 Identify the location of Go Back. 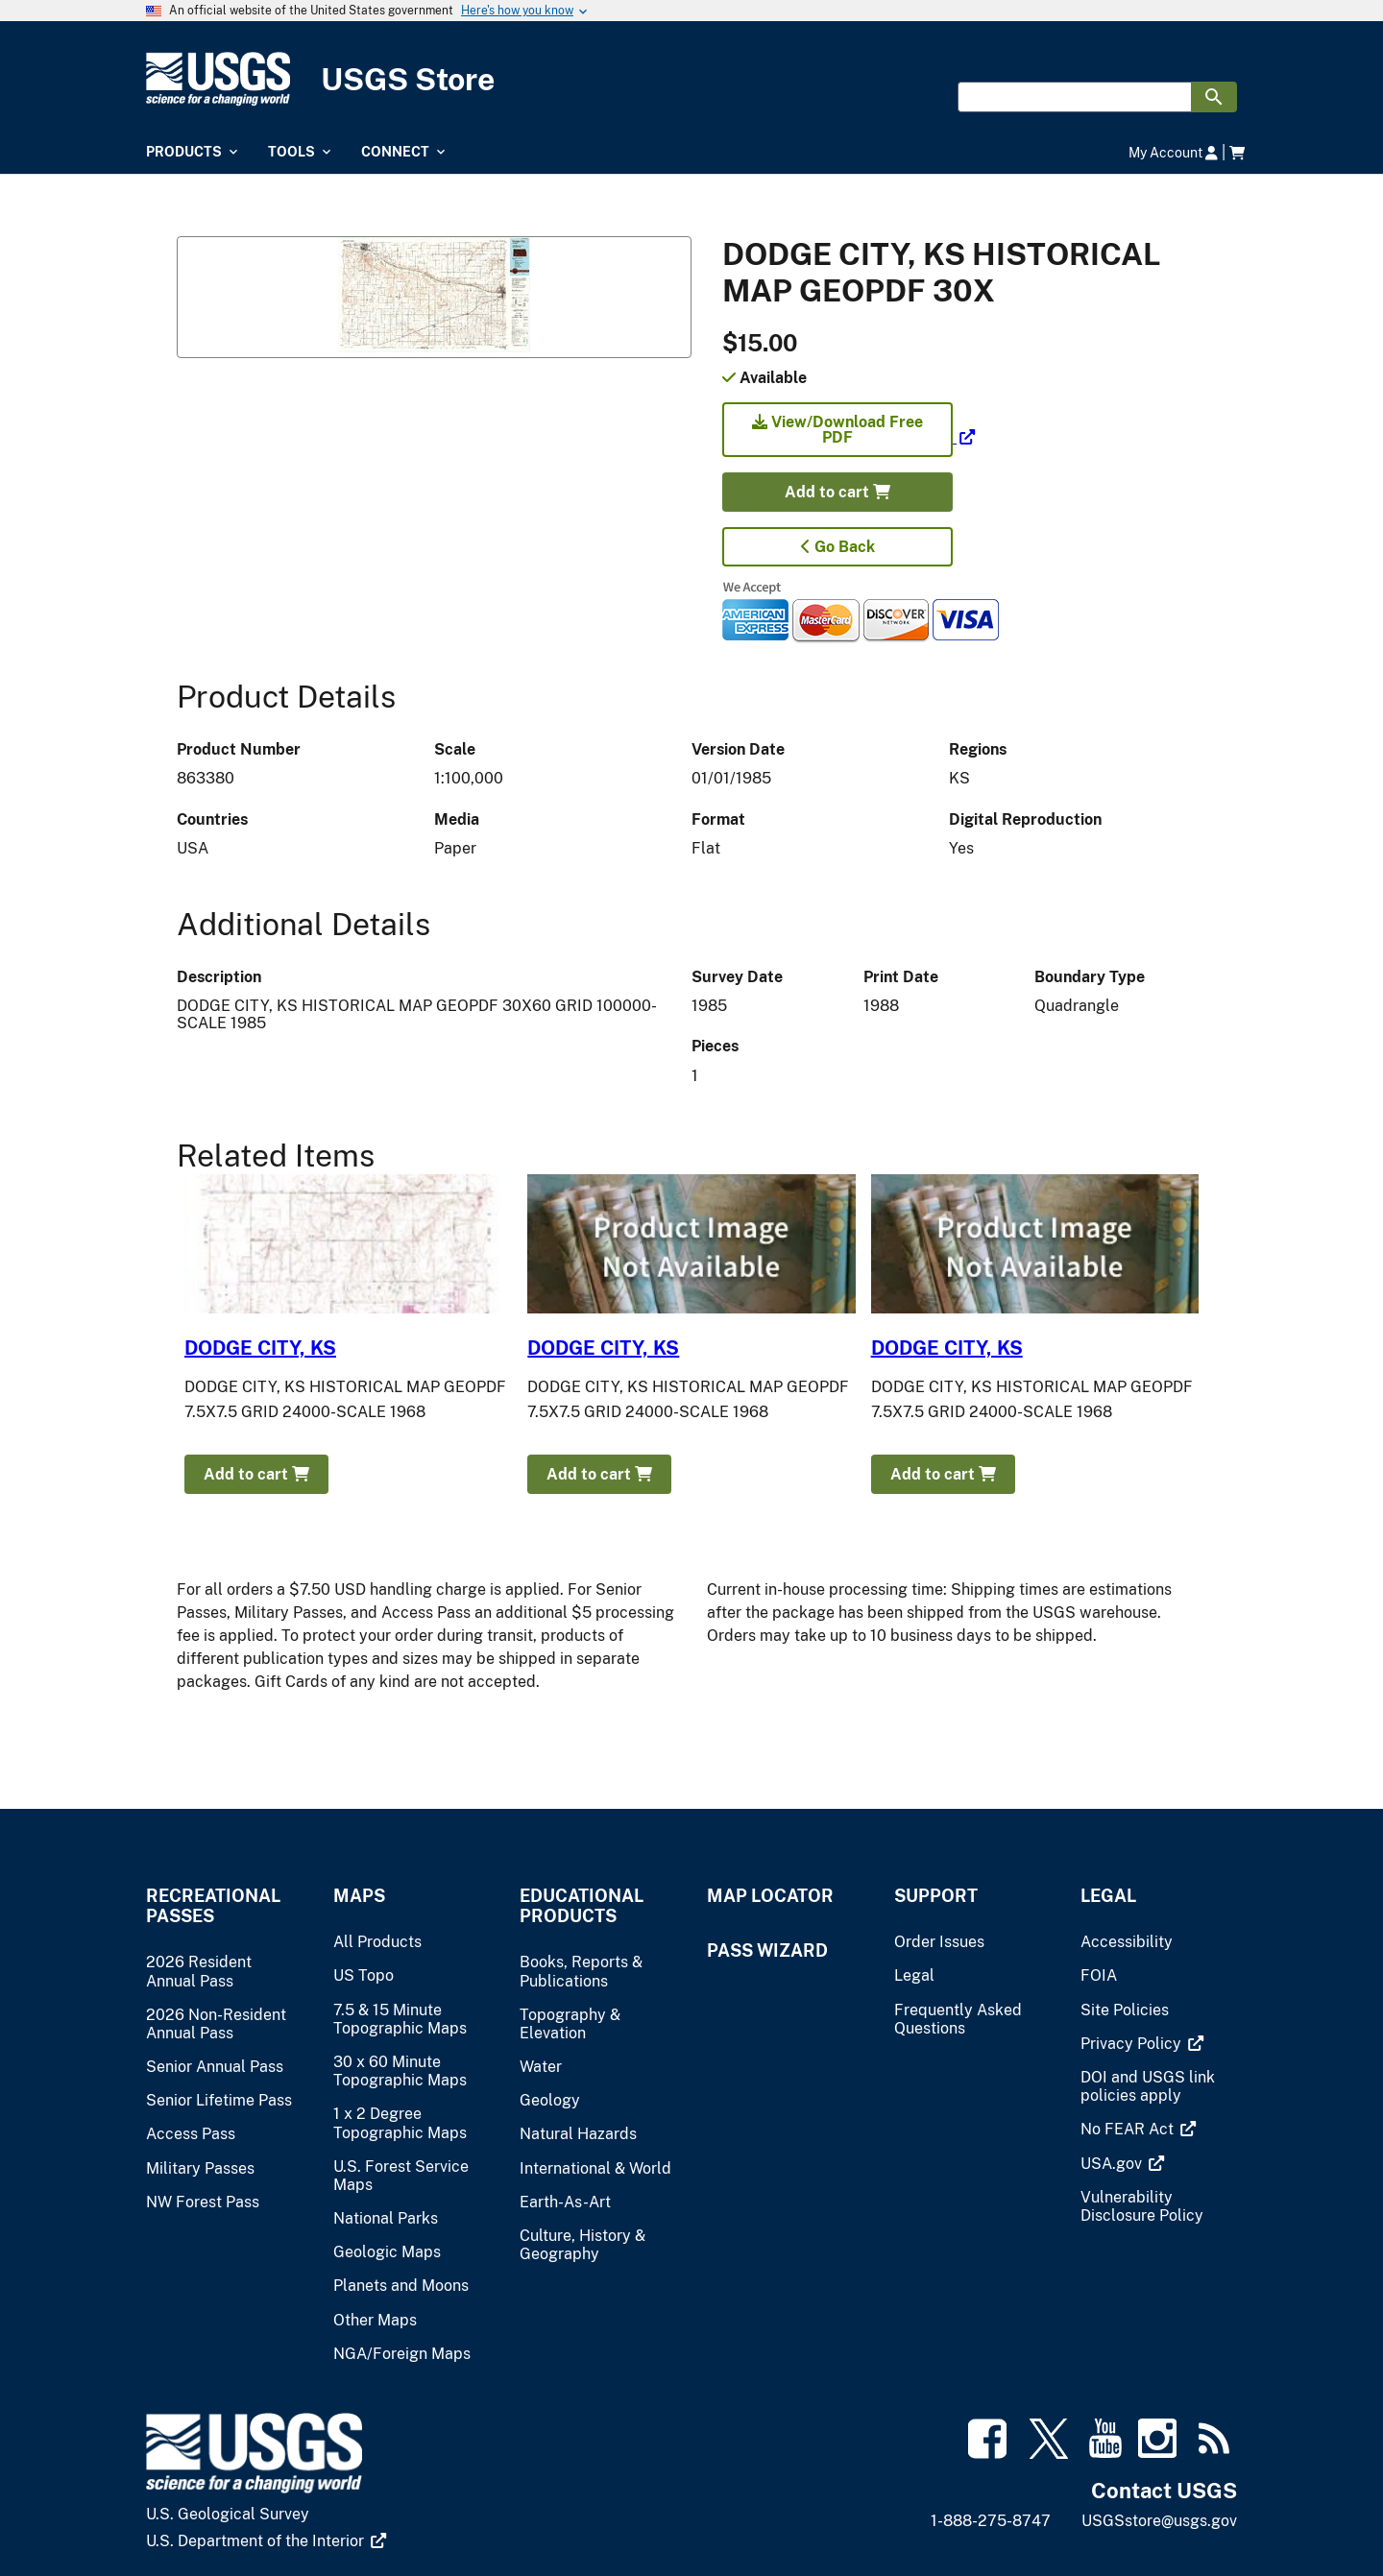
(838, 547).